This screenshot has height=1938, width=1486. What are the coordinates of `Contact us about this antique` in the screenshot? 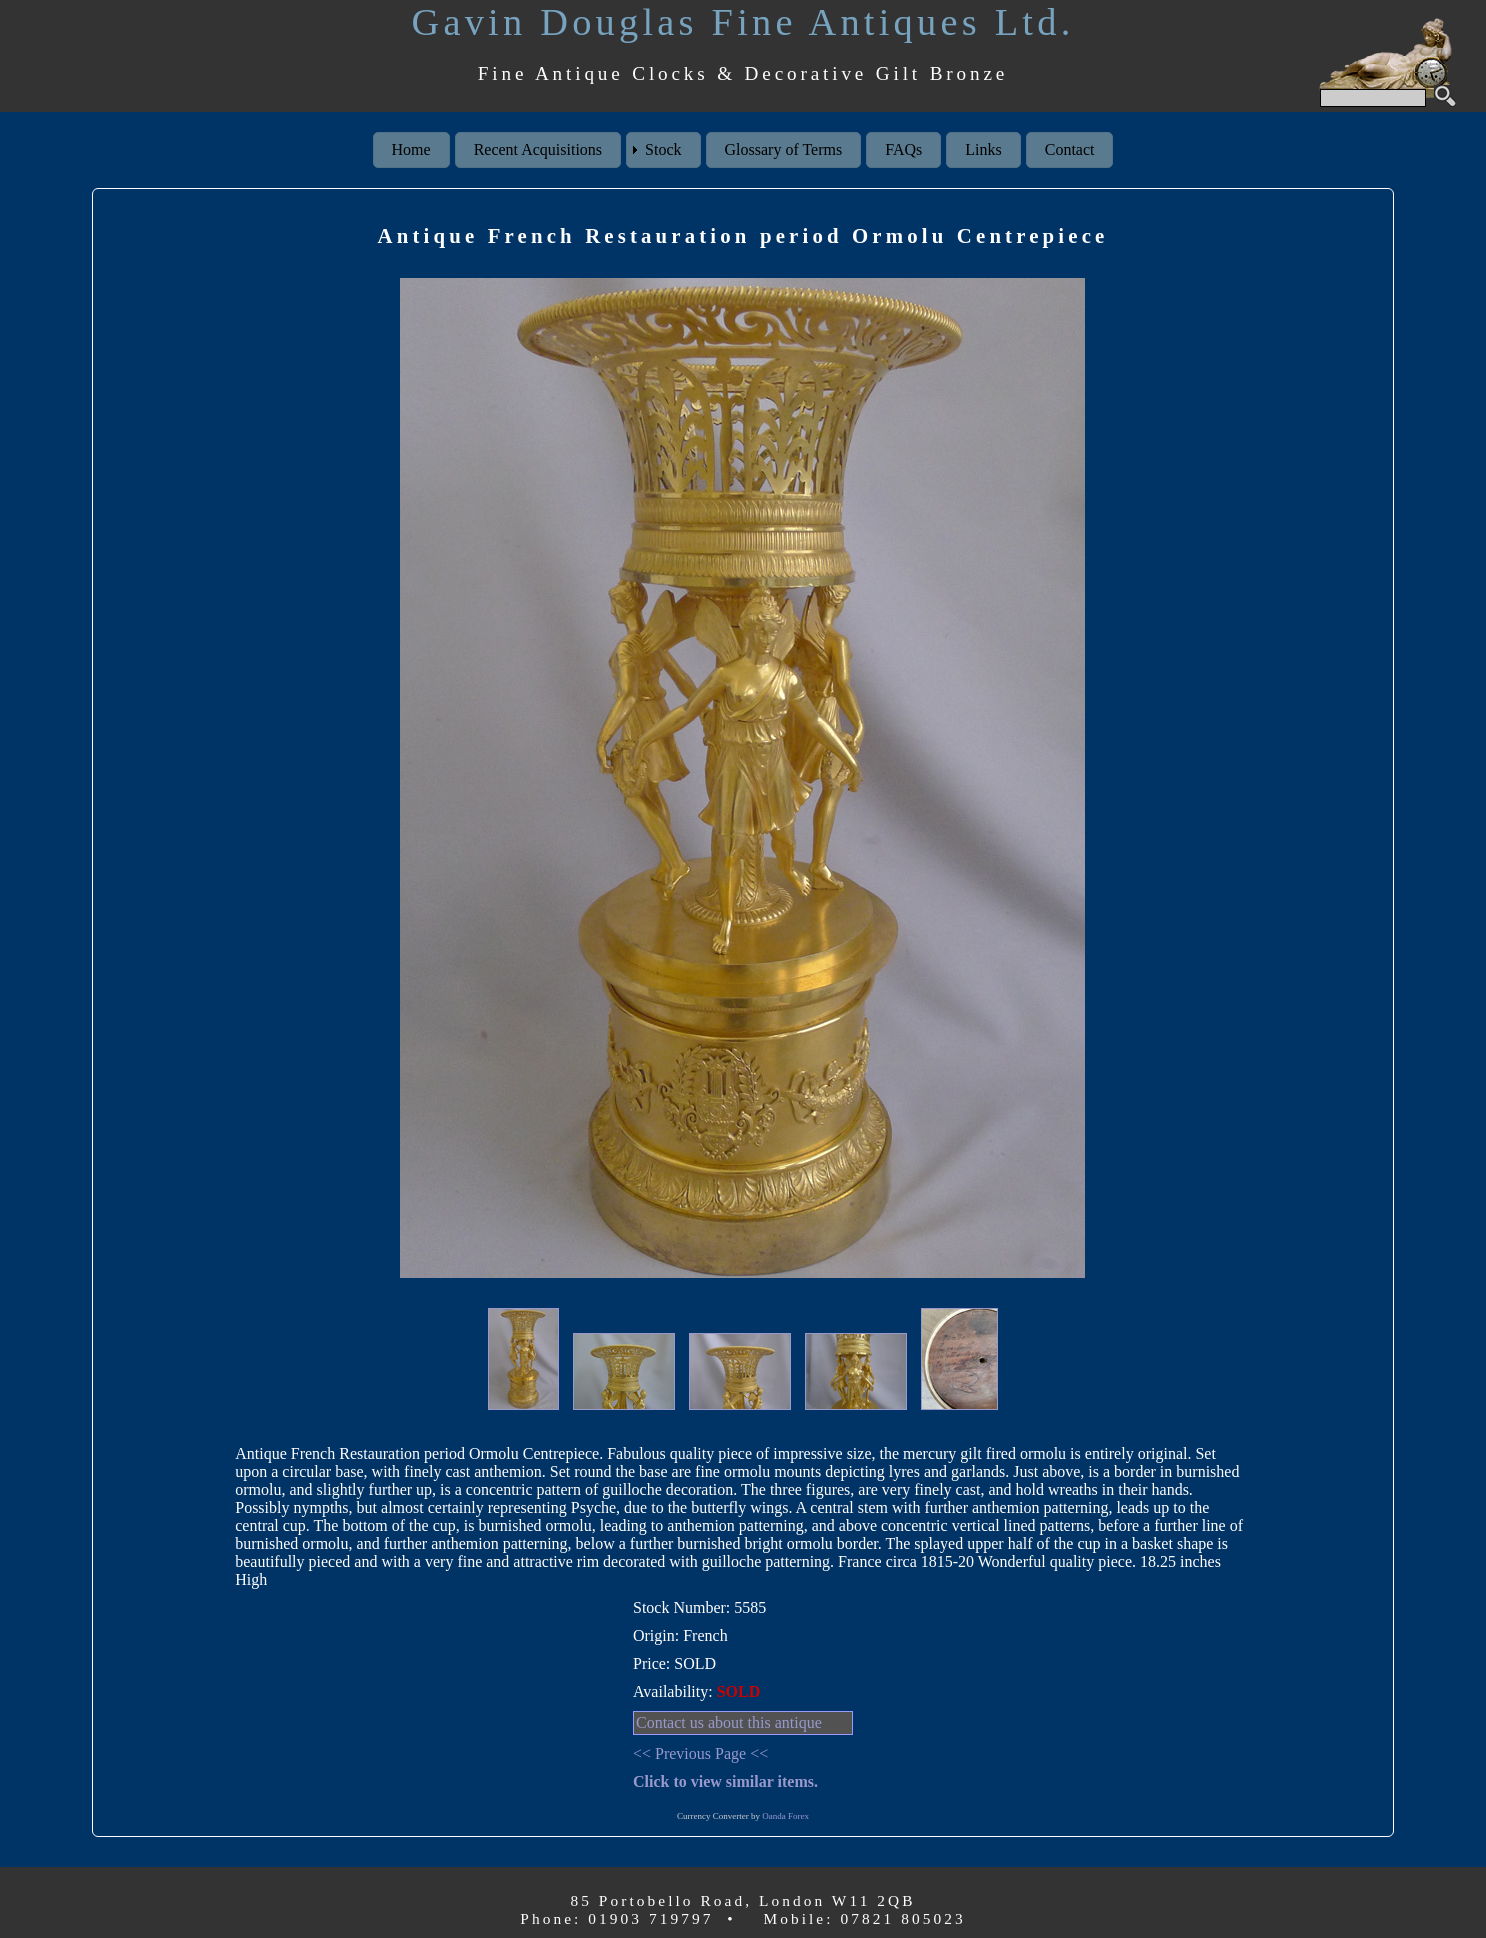 It's located at (729, 1722).